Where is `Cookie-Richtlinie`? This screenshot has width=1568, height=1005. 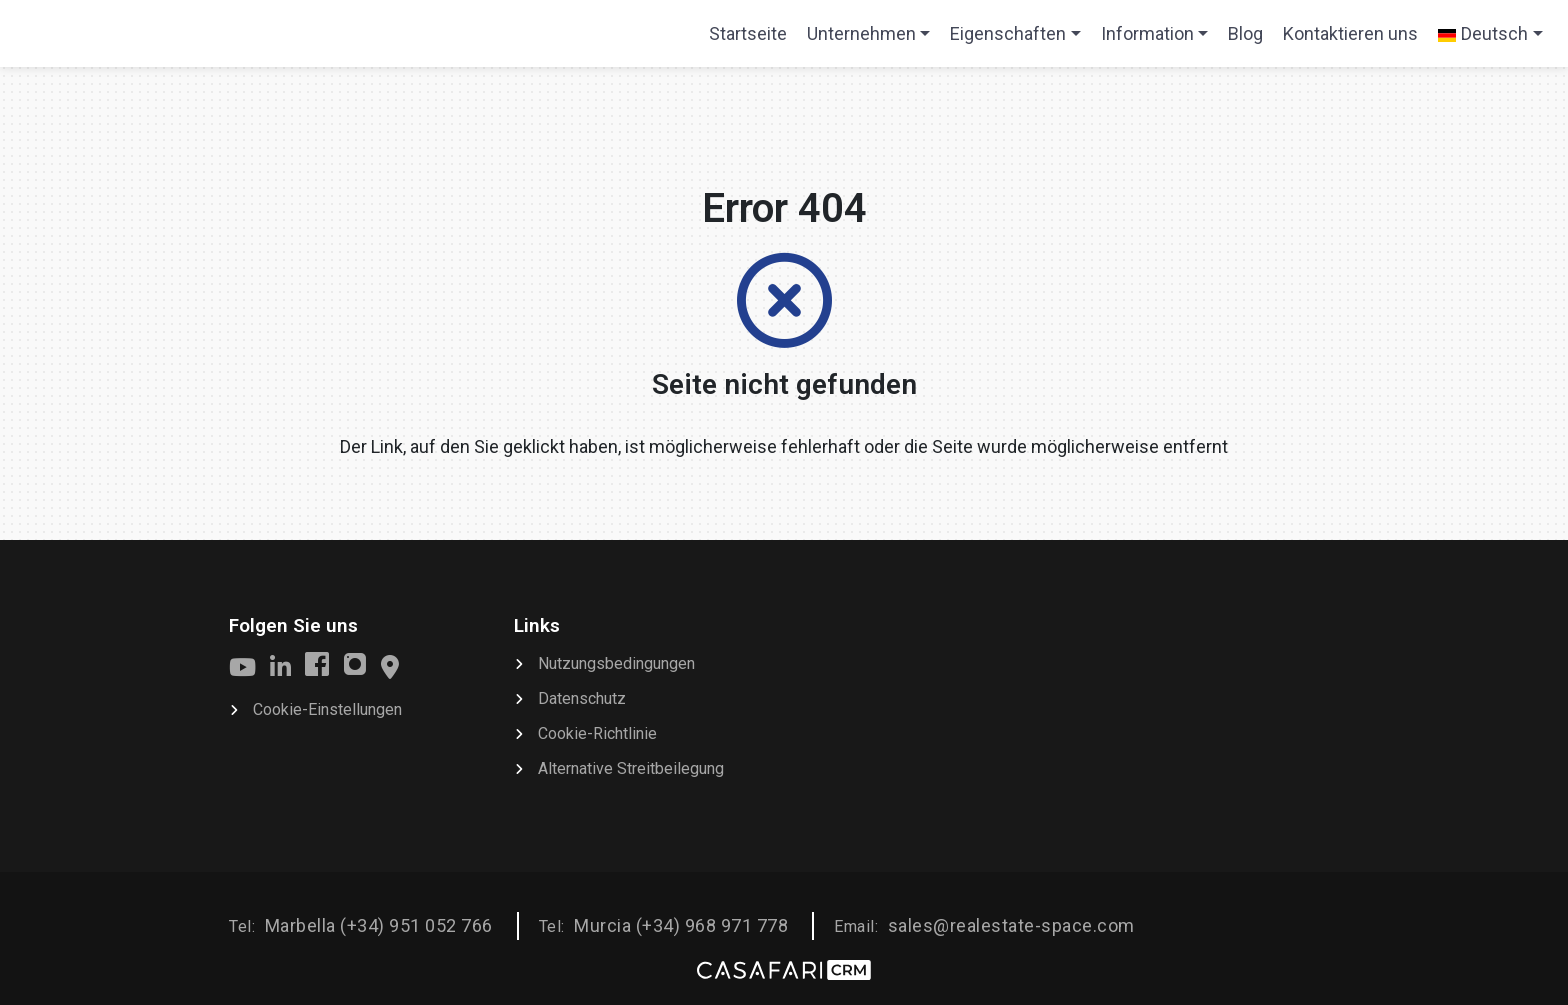
Cookie-Richtlinie is located at coordinates (597, 733).